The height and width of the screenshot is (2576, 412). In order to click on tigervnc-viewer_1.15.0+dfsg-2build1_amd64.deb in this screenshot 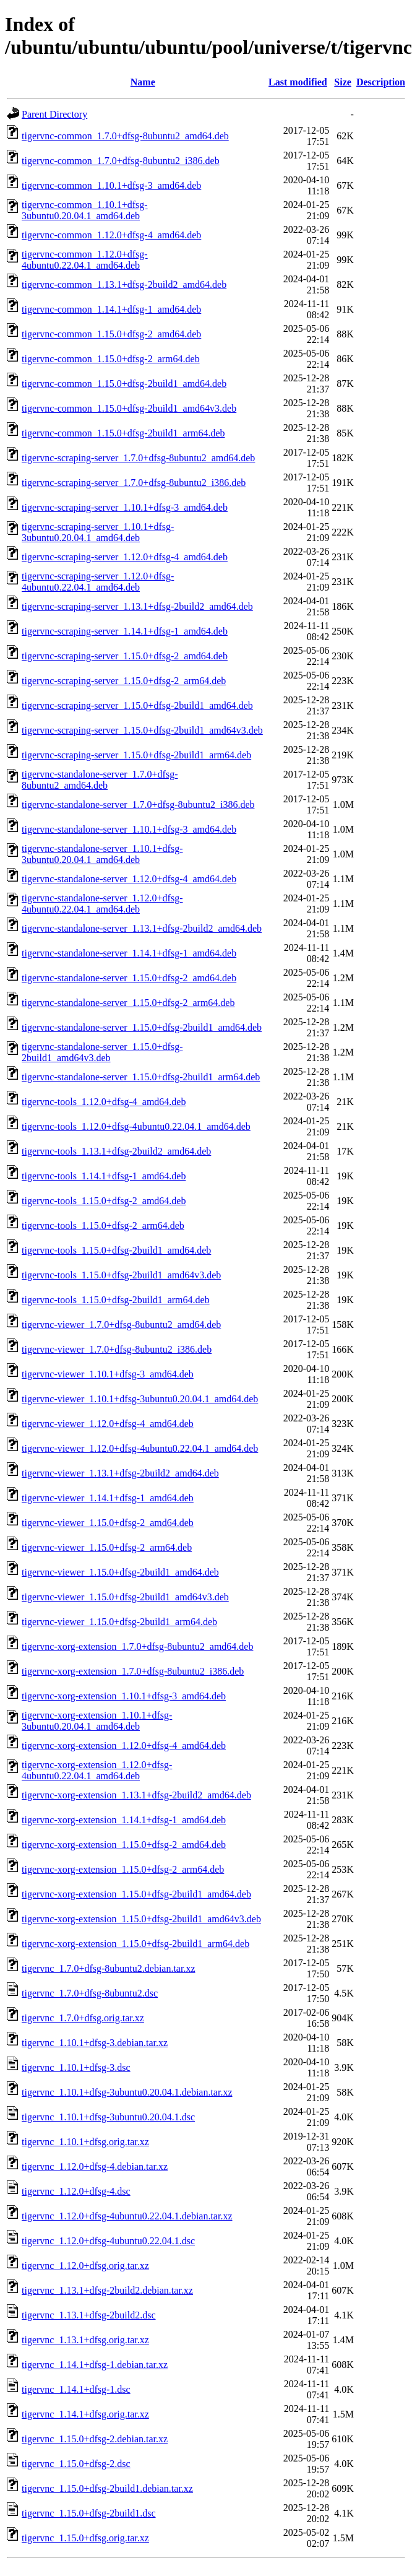, I will do `click(120, 1572)`.